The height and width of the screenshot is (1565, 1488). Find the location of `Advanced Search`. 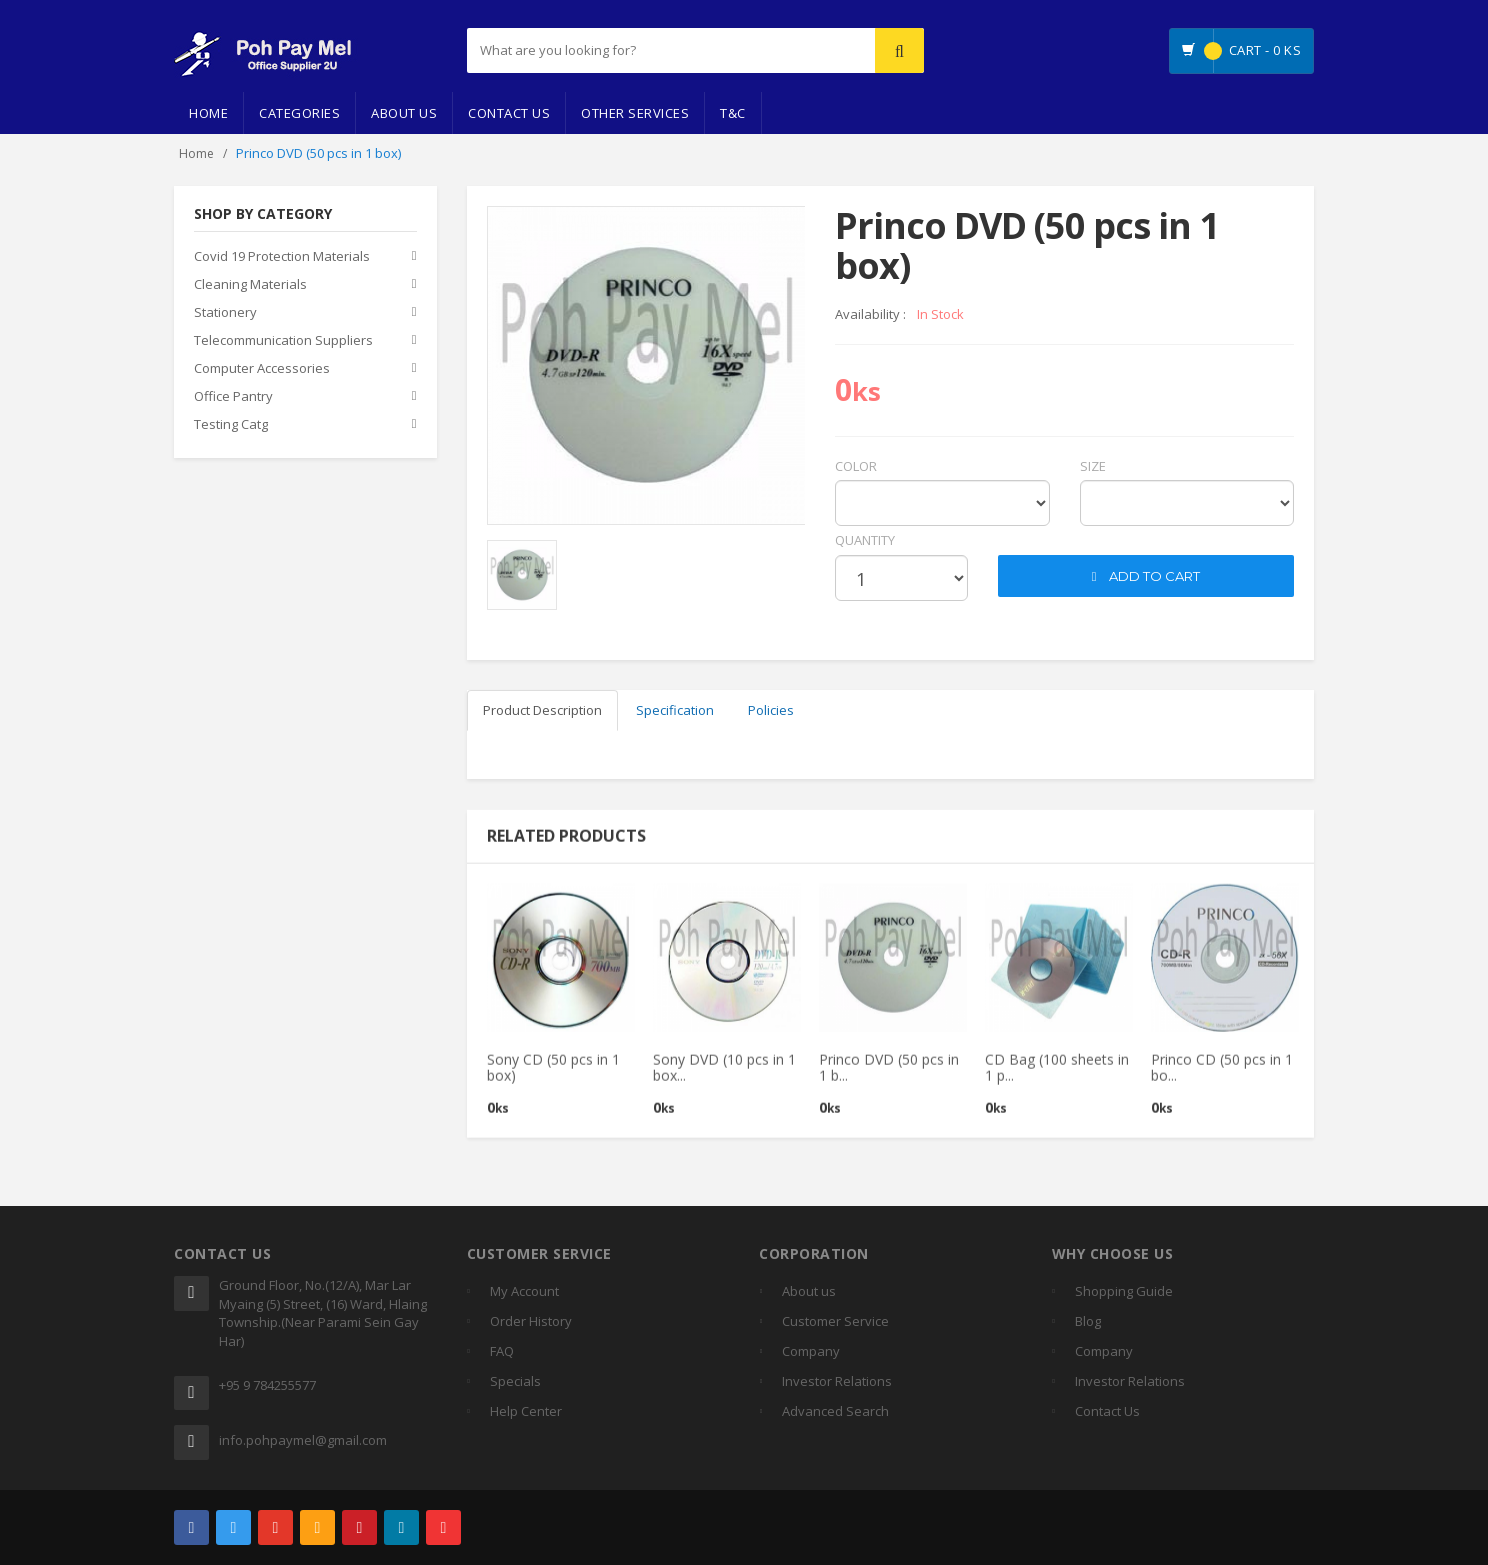

Advanced Search is located at coordinates (835, 1411).